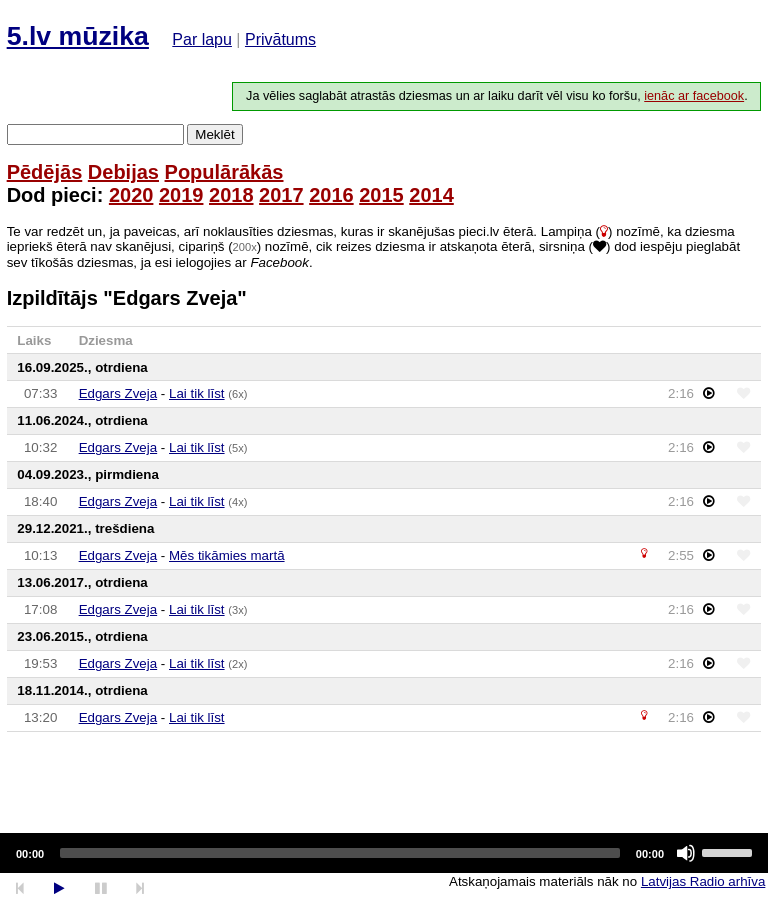  What do you see at coordinates (340, 853) in the screenshot?
I see `[slider]` at bounding box center [340, 853].